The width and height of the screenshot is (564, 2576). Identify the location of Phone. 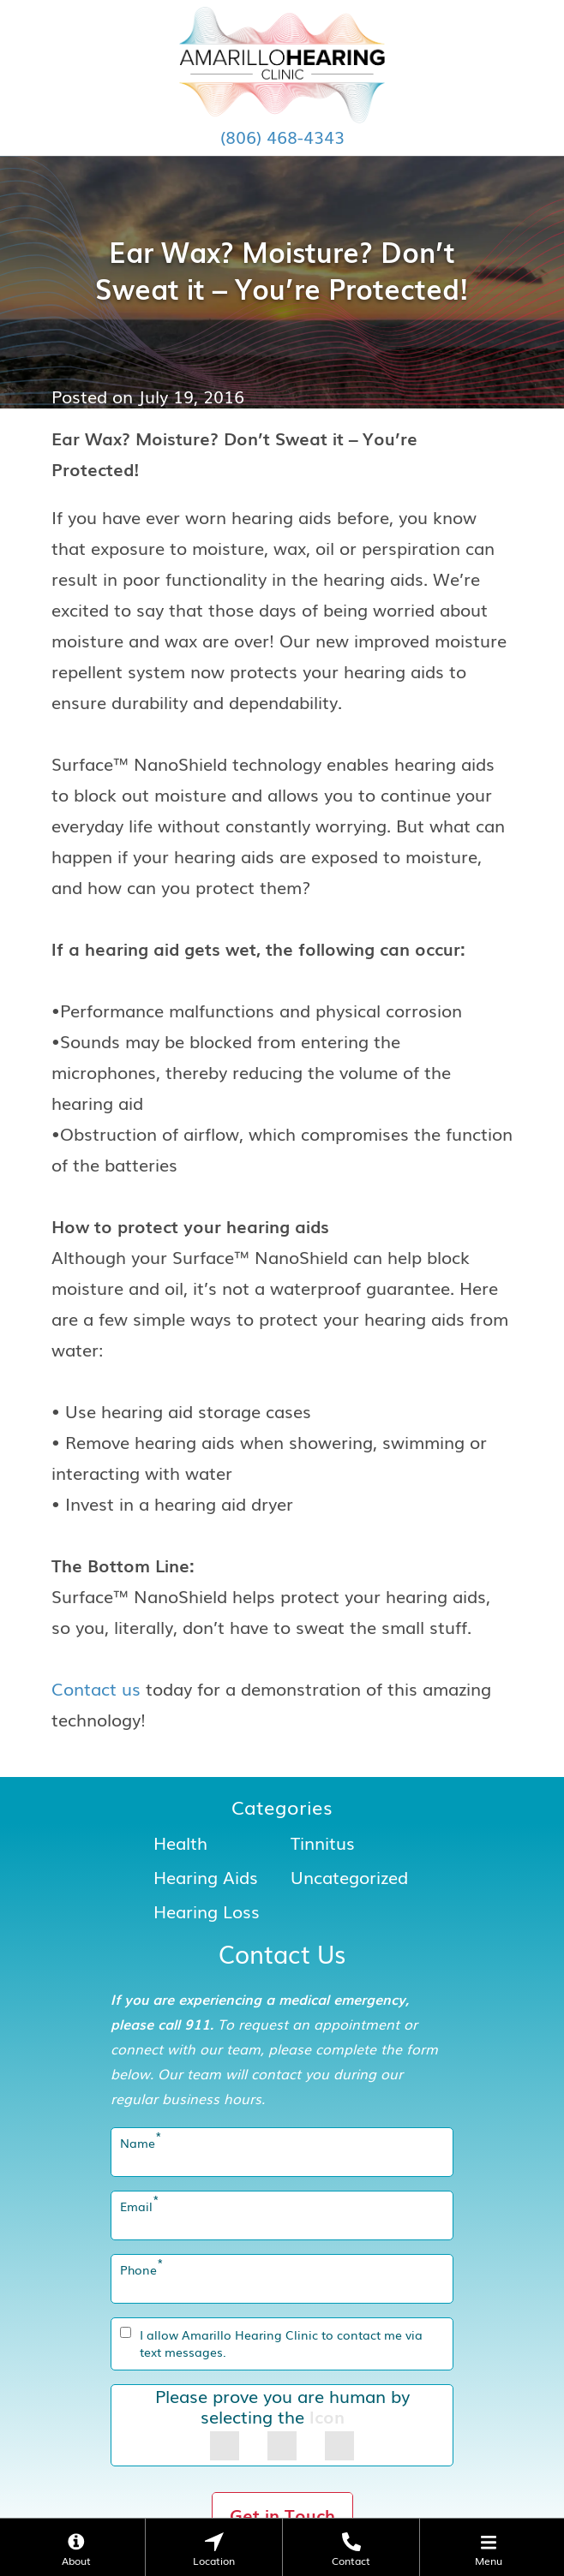
(142, 2269).